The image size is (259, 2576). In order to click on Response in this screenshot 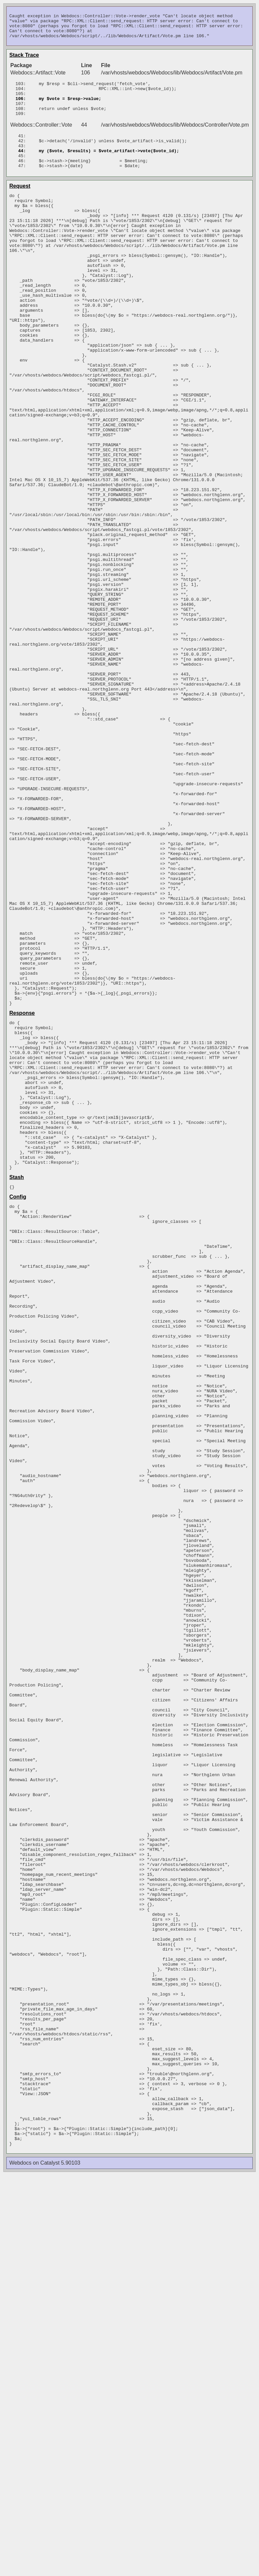, I will do `click(22, 1194)`.